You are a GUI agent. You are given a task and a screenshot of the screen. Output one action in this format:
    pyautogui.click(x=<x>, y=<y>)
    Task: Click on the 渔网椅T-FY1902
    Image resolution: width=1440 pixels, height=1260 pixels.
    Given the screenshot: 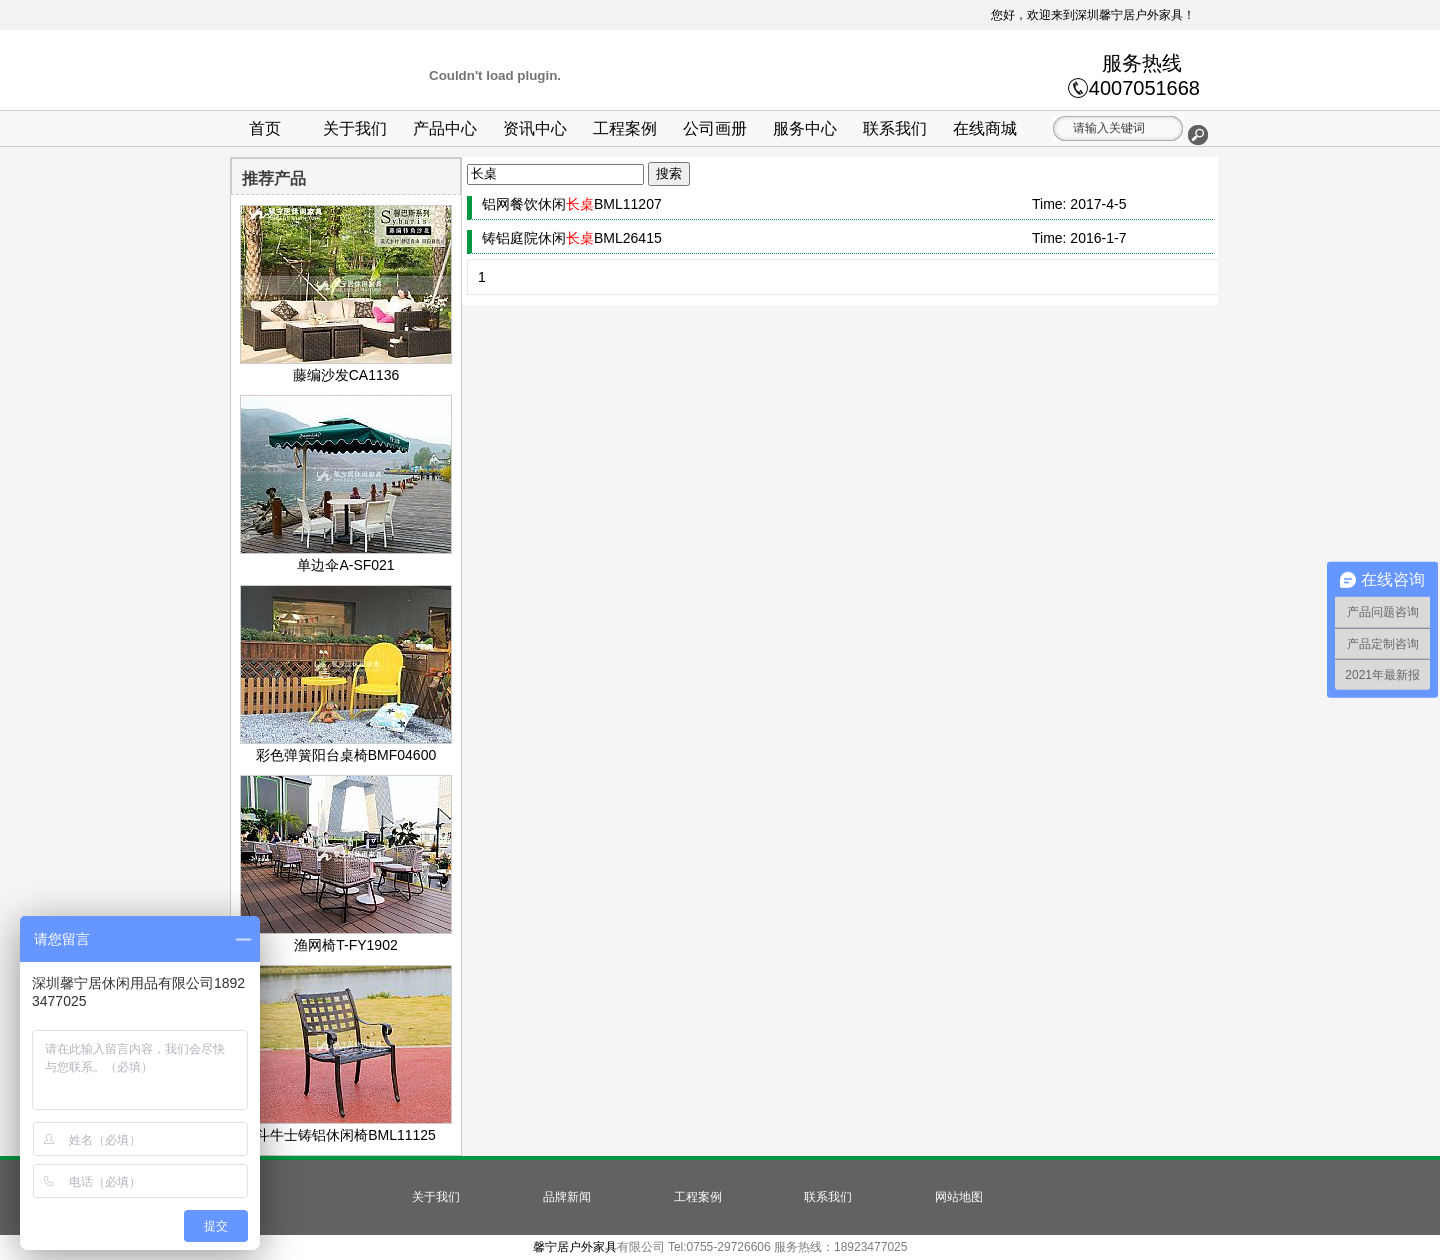 What is the action you would take?
    pyautogui.click(x=346, y=937)
    